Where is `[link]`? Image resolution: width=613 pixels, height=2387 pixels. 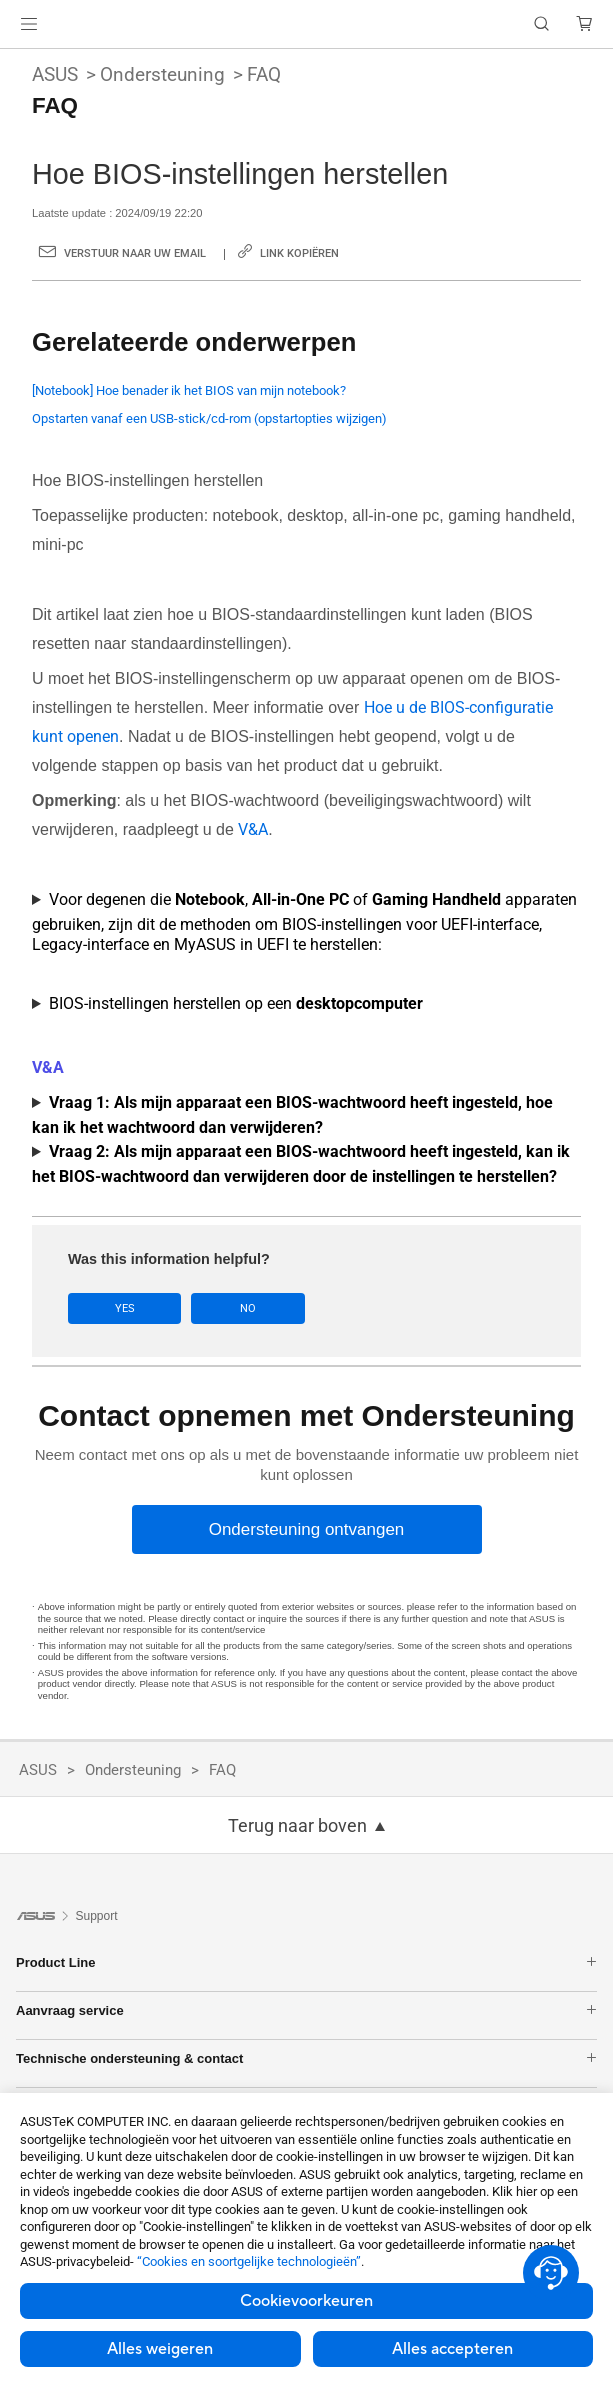 [link] is located at coordinates (306, 24).